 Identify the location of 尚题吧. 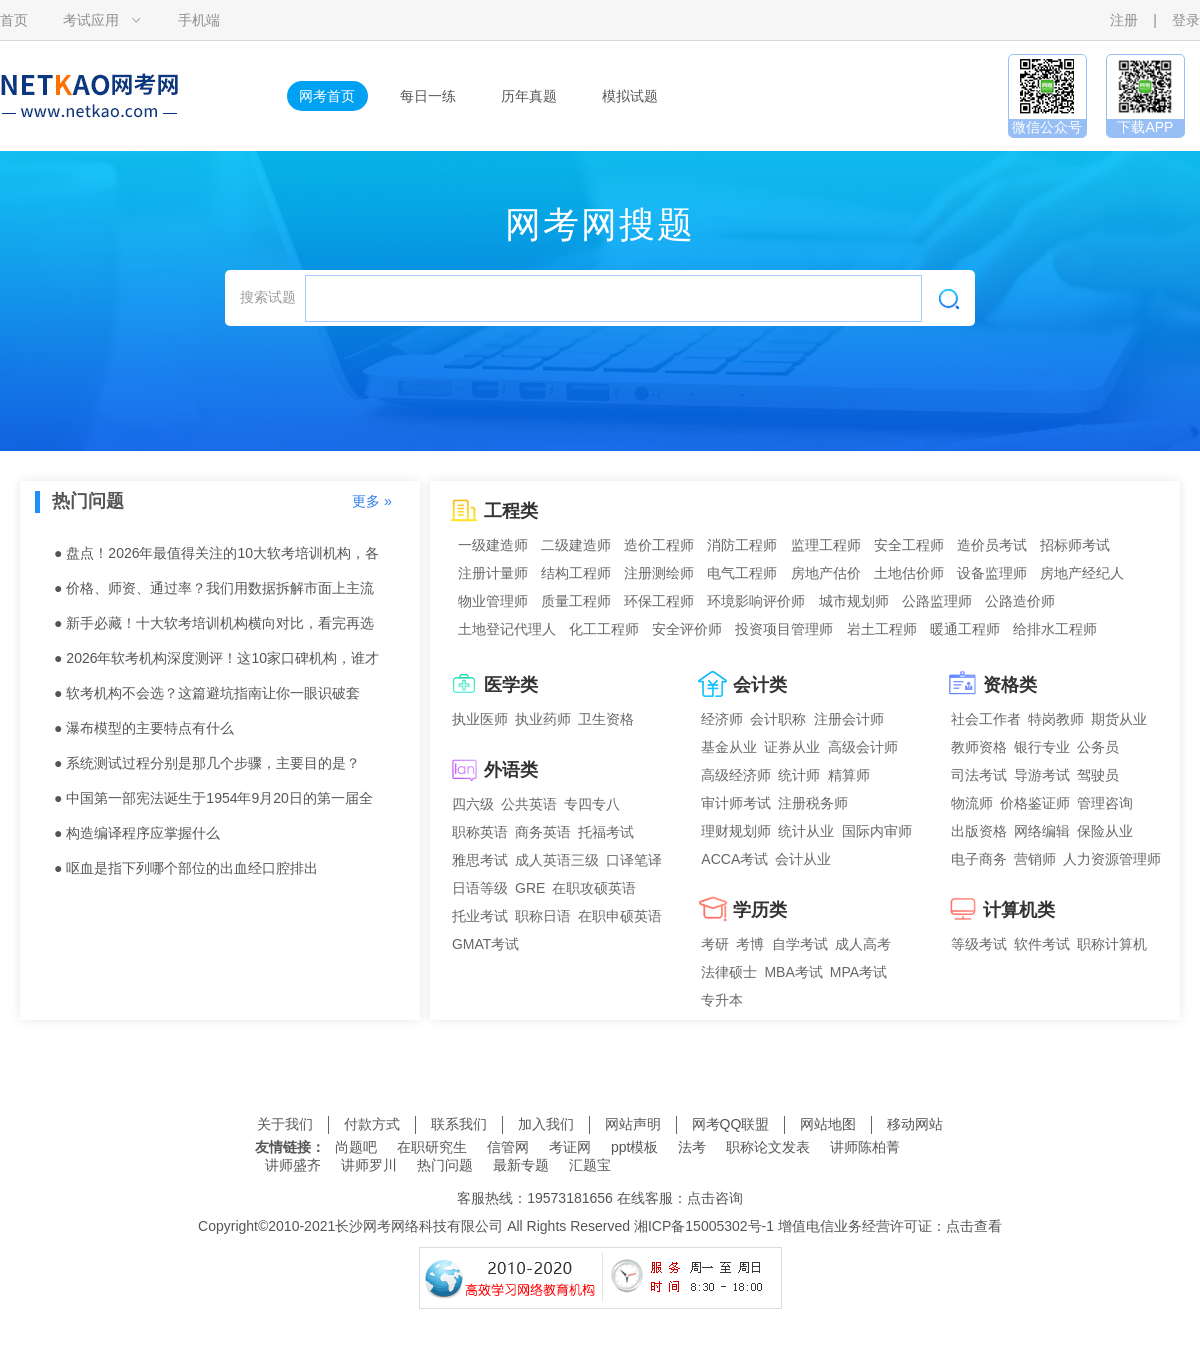
(356, 1147).